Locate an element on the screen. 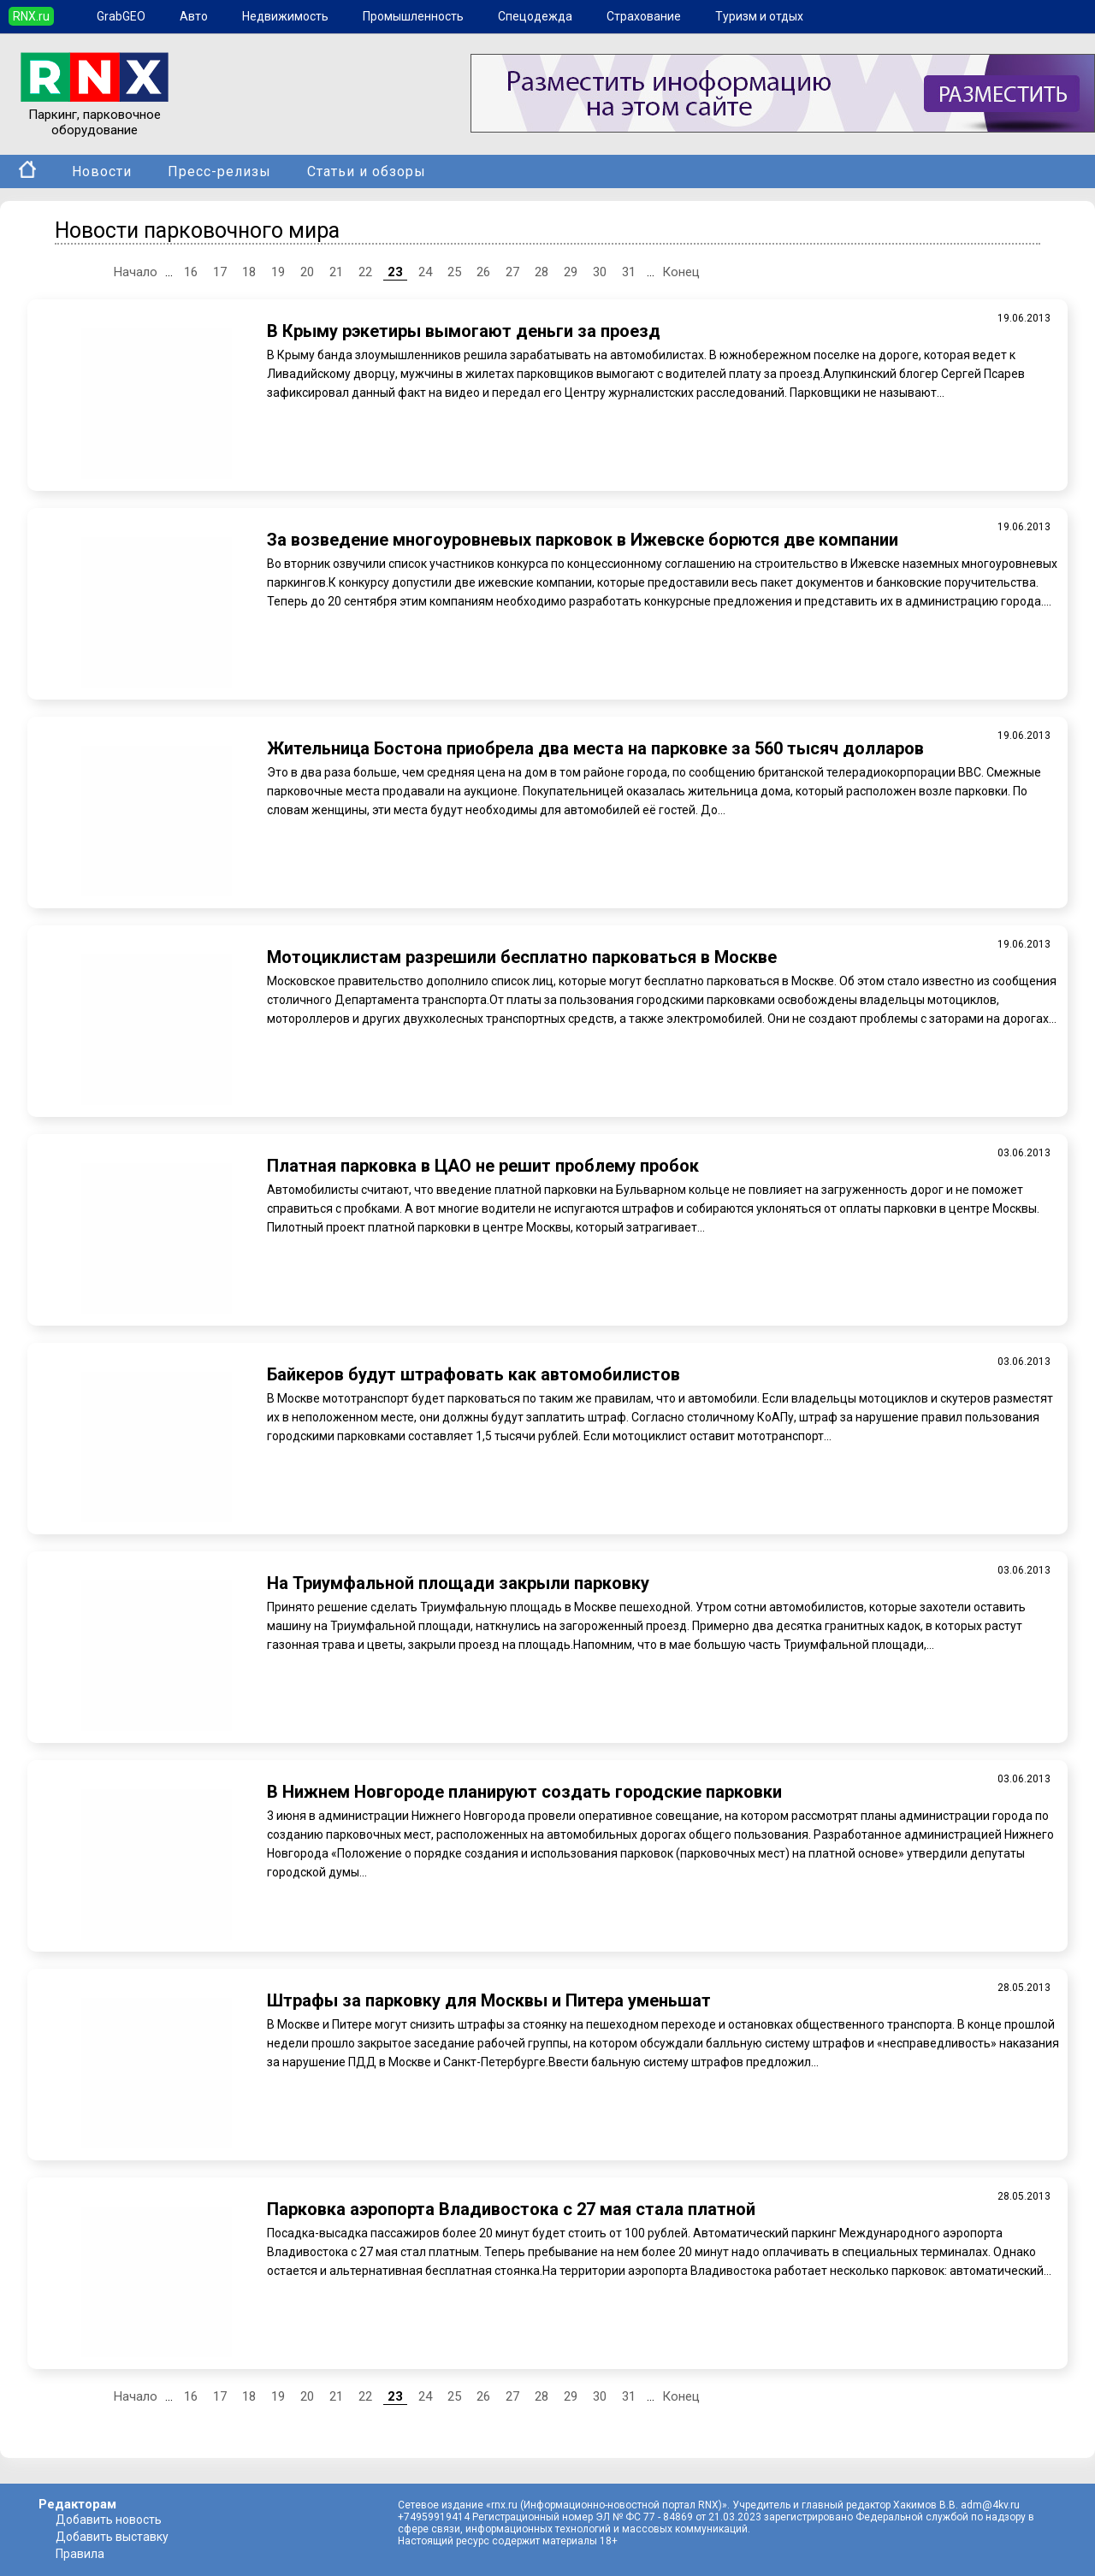 The height and width of the screenshot is (2576, 1095). Промышленность is located at coordinates (413, 16).